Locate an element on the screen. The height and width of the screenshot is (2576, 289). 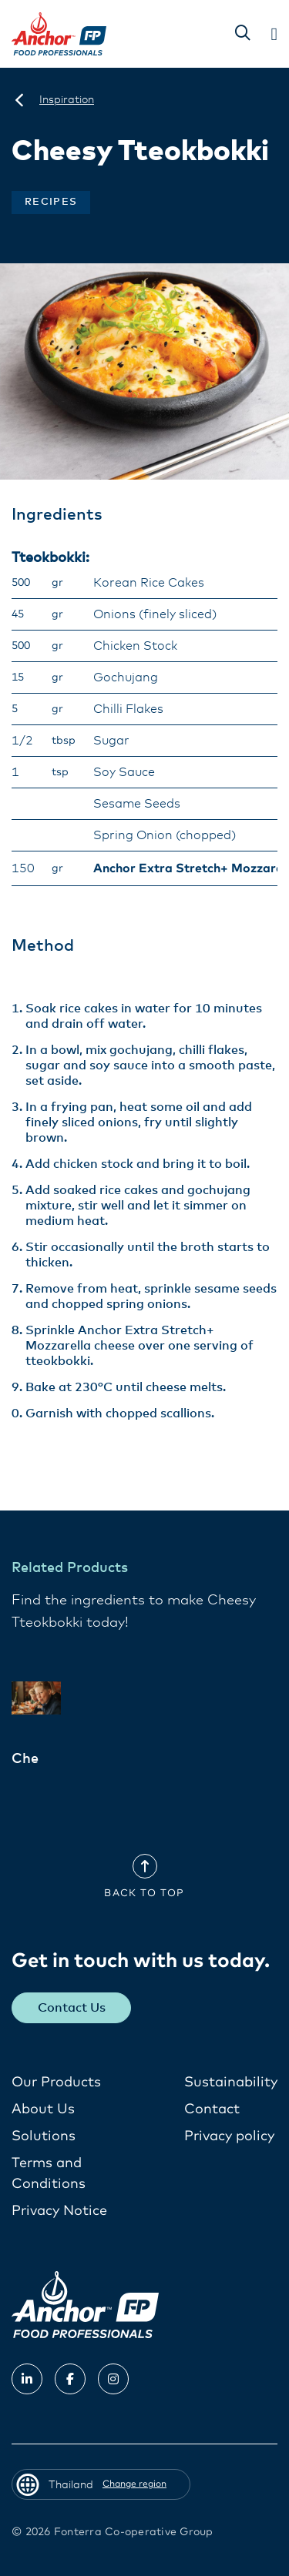
Our Products is located at coordinates (56, 2082).